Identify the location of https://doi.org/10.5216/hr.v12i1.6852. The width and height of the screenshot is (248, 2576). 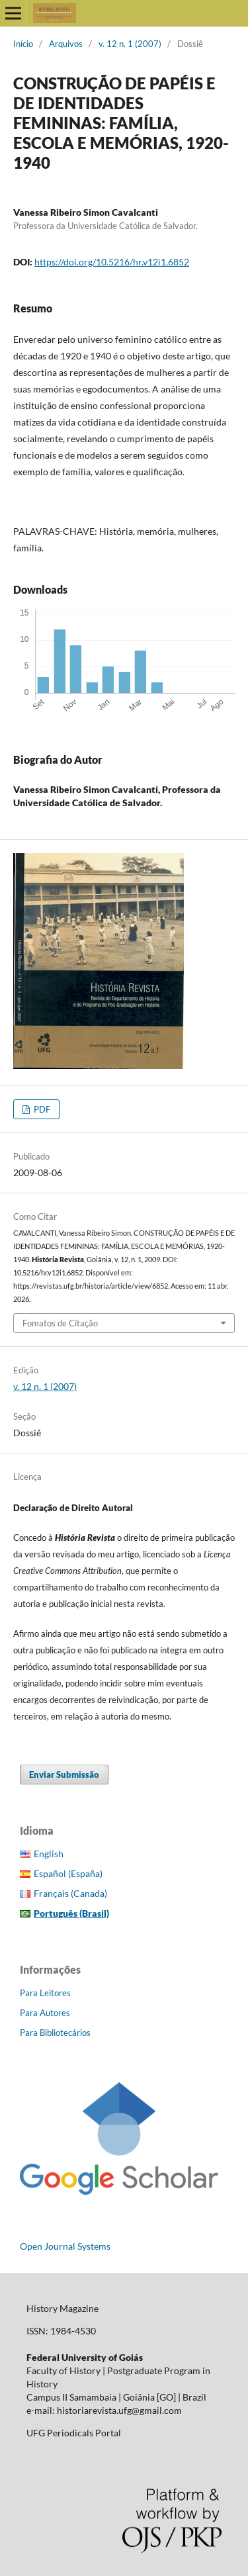
(111, 261).